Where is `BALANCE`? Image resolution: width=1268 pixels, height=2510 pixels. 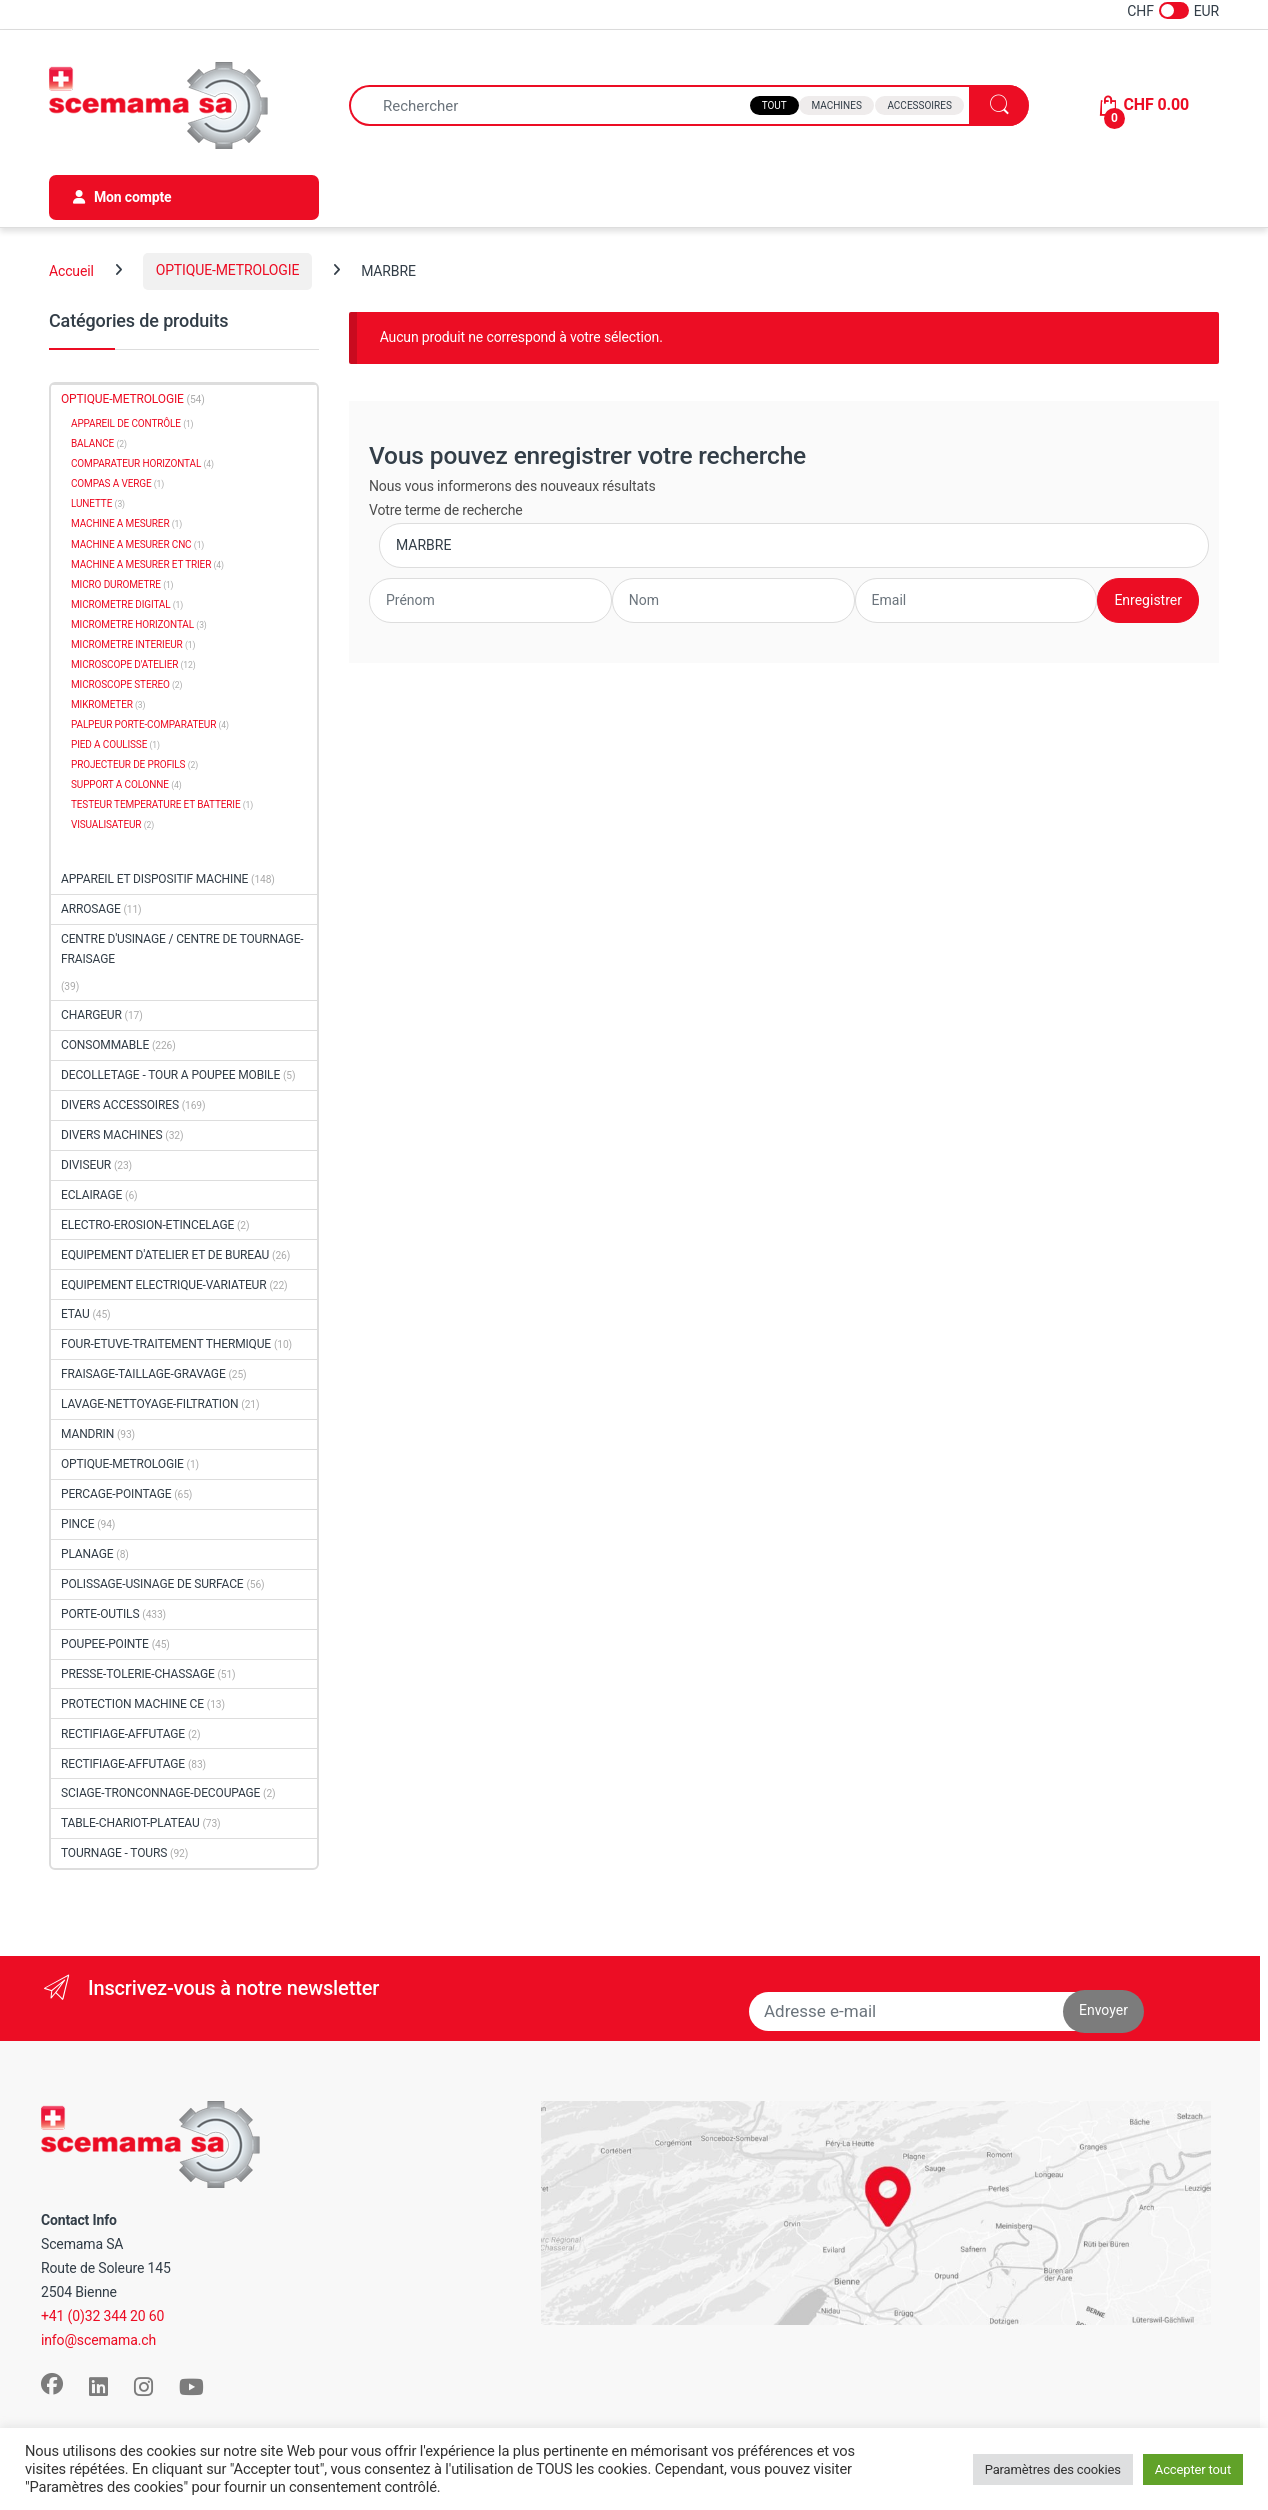 BALANCE is located at coordinates (92, 443).